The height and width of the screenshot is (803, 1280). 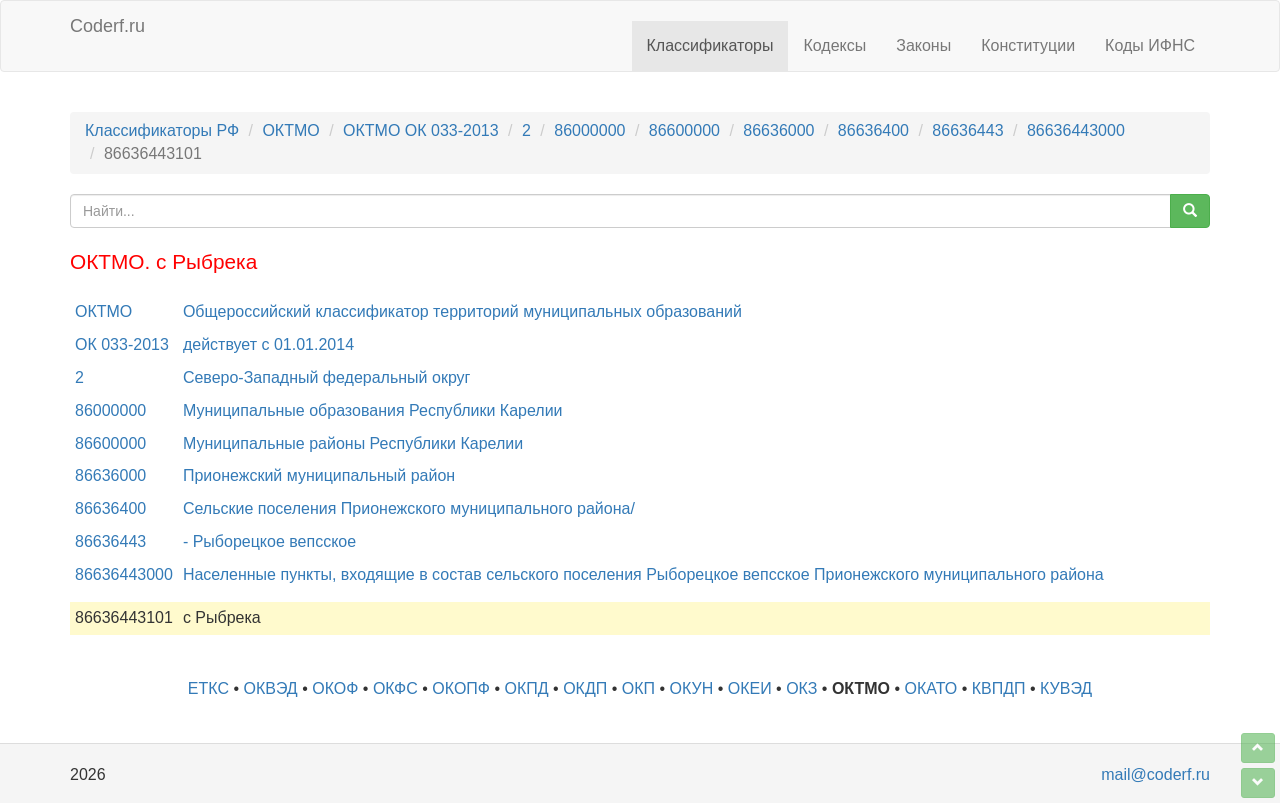 What do you see at coordinates (999, 688) in the screenshot?
I see `КВПДП` at bounding box center [999, 688].